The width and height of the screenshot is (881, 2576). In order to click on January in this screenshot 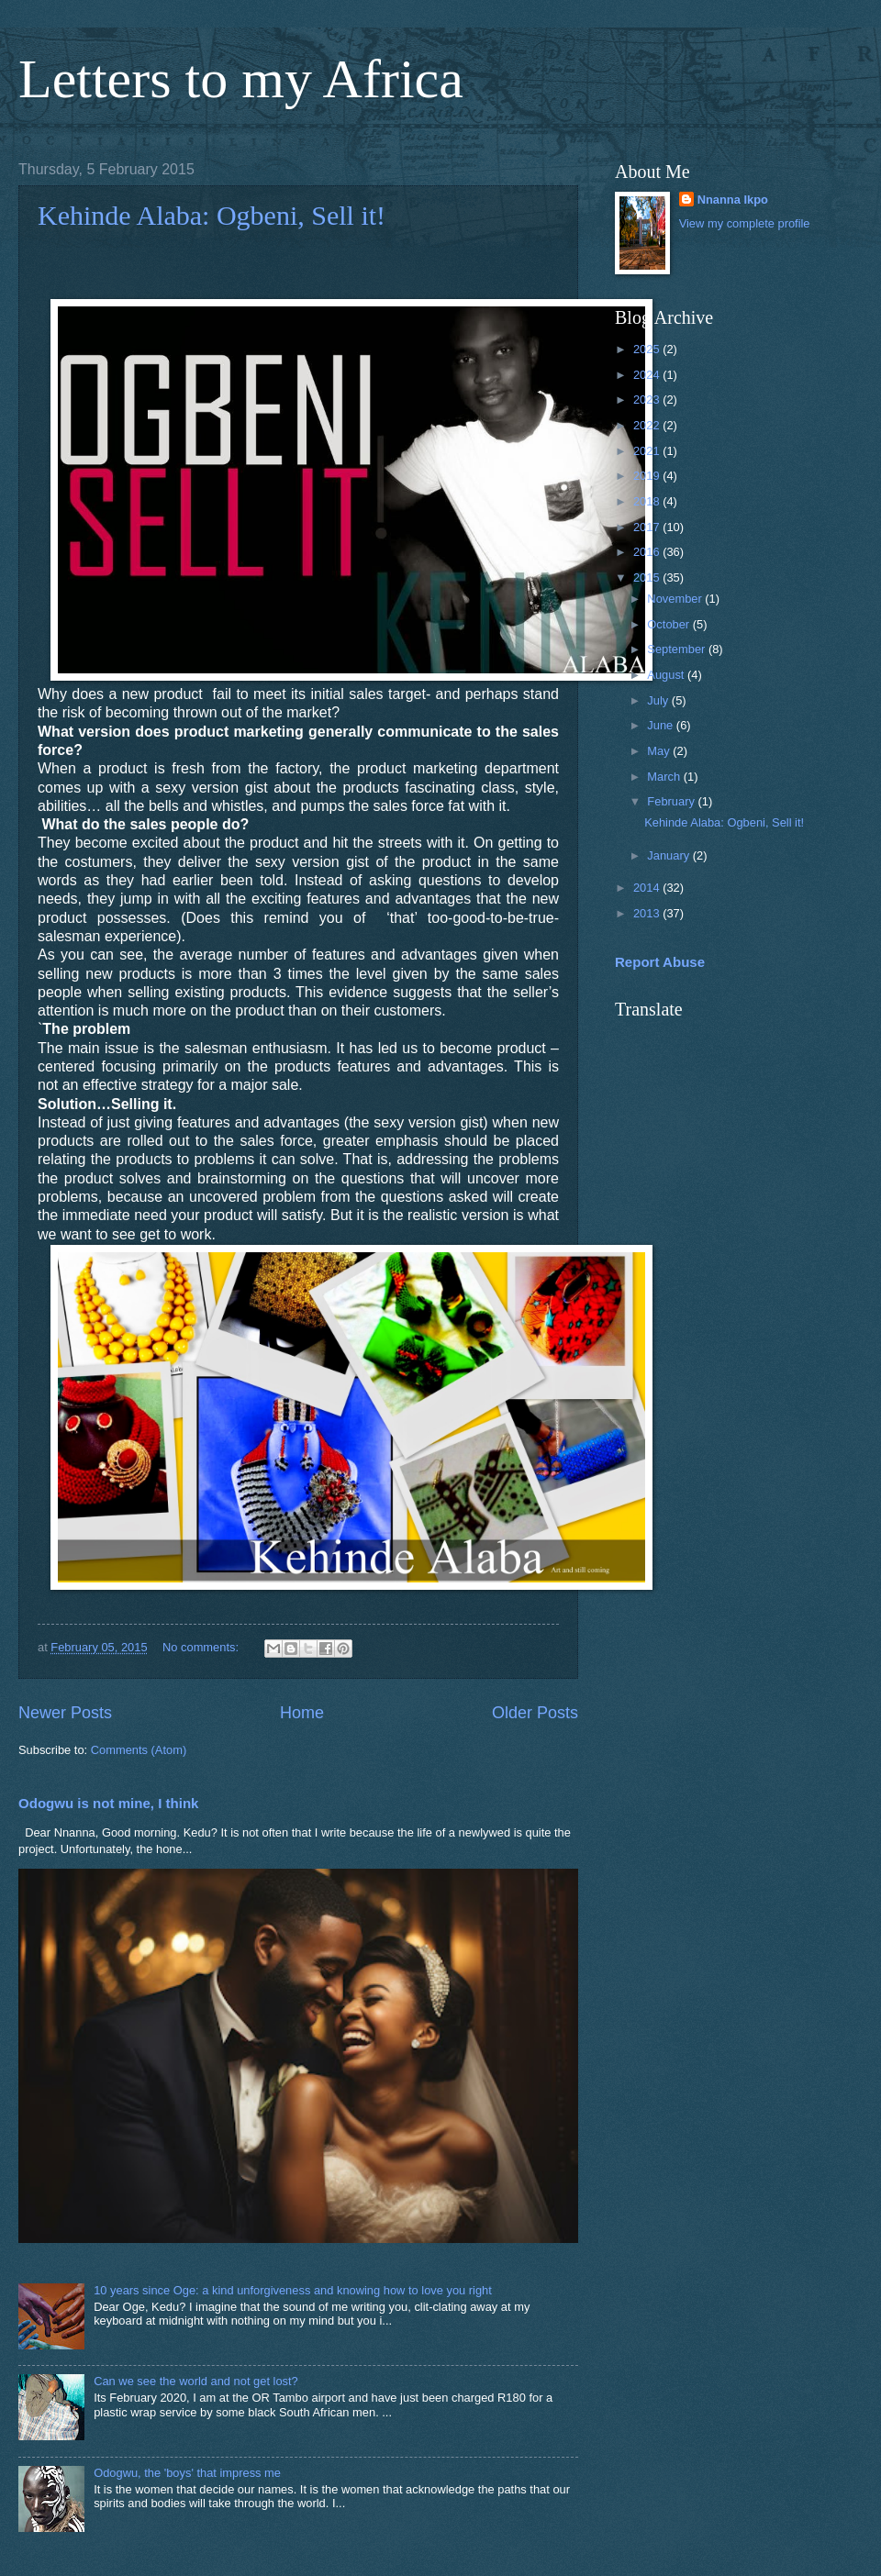, I will do `click(669, 855)`.